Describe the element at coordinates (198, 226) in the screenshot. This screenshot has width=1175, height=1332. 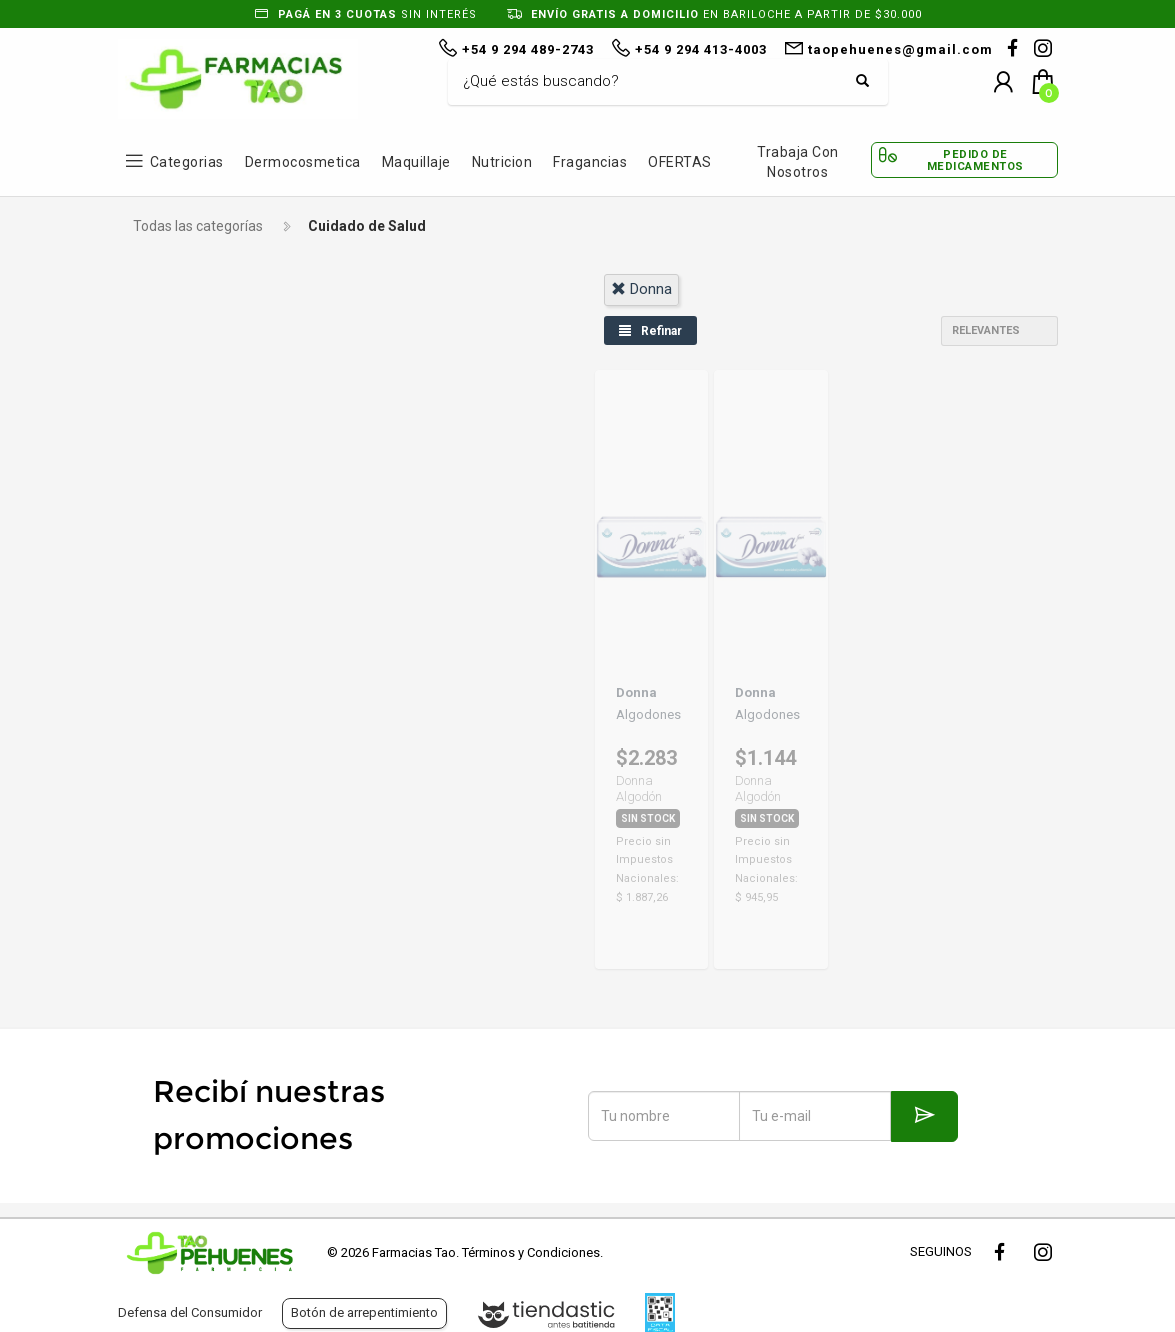
I see `Todas las categorías` at that location.